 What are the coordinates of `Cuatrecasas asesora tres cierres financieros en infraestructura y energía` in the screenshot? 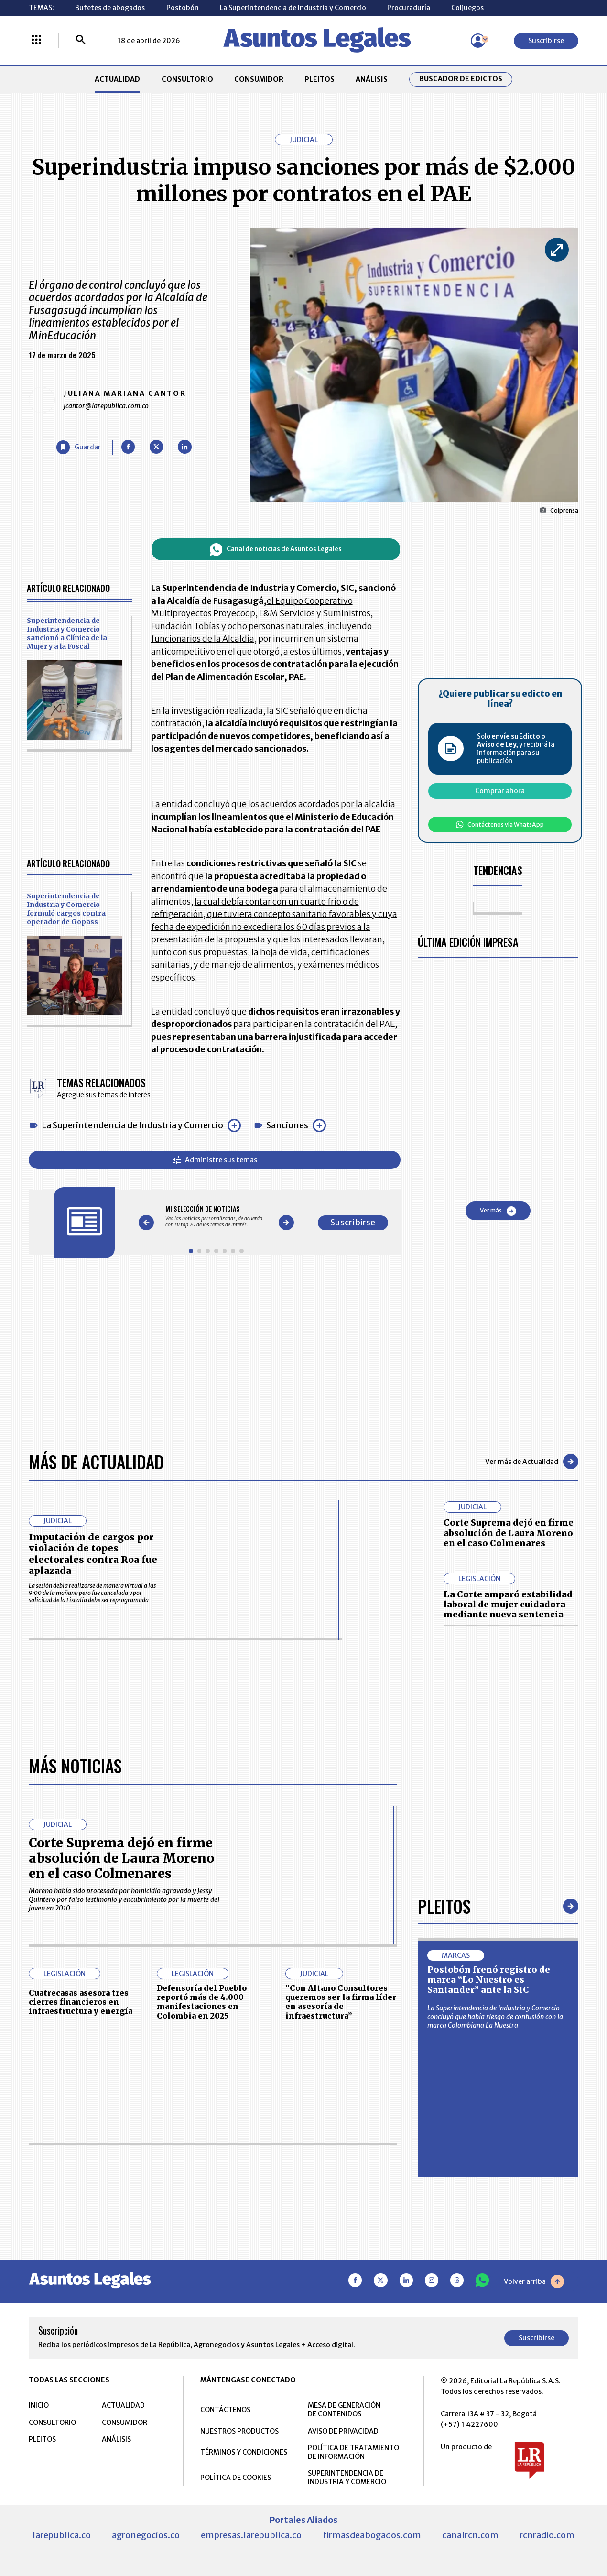 It's located at (80, 2002).